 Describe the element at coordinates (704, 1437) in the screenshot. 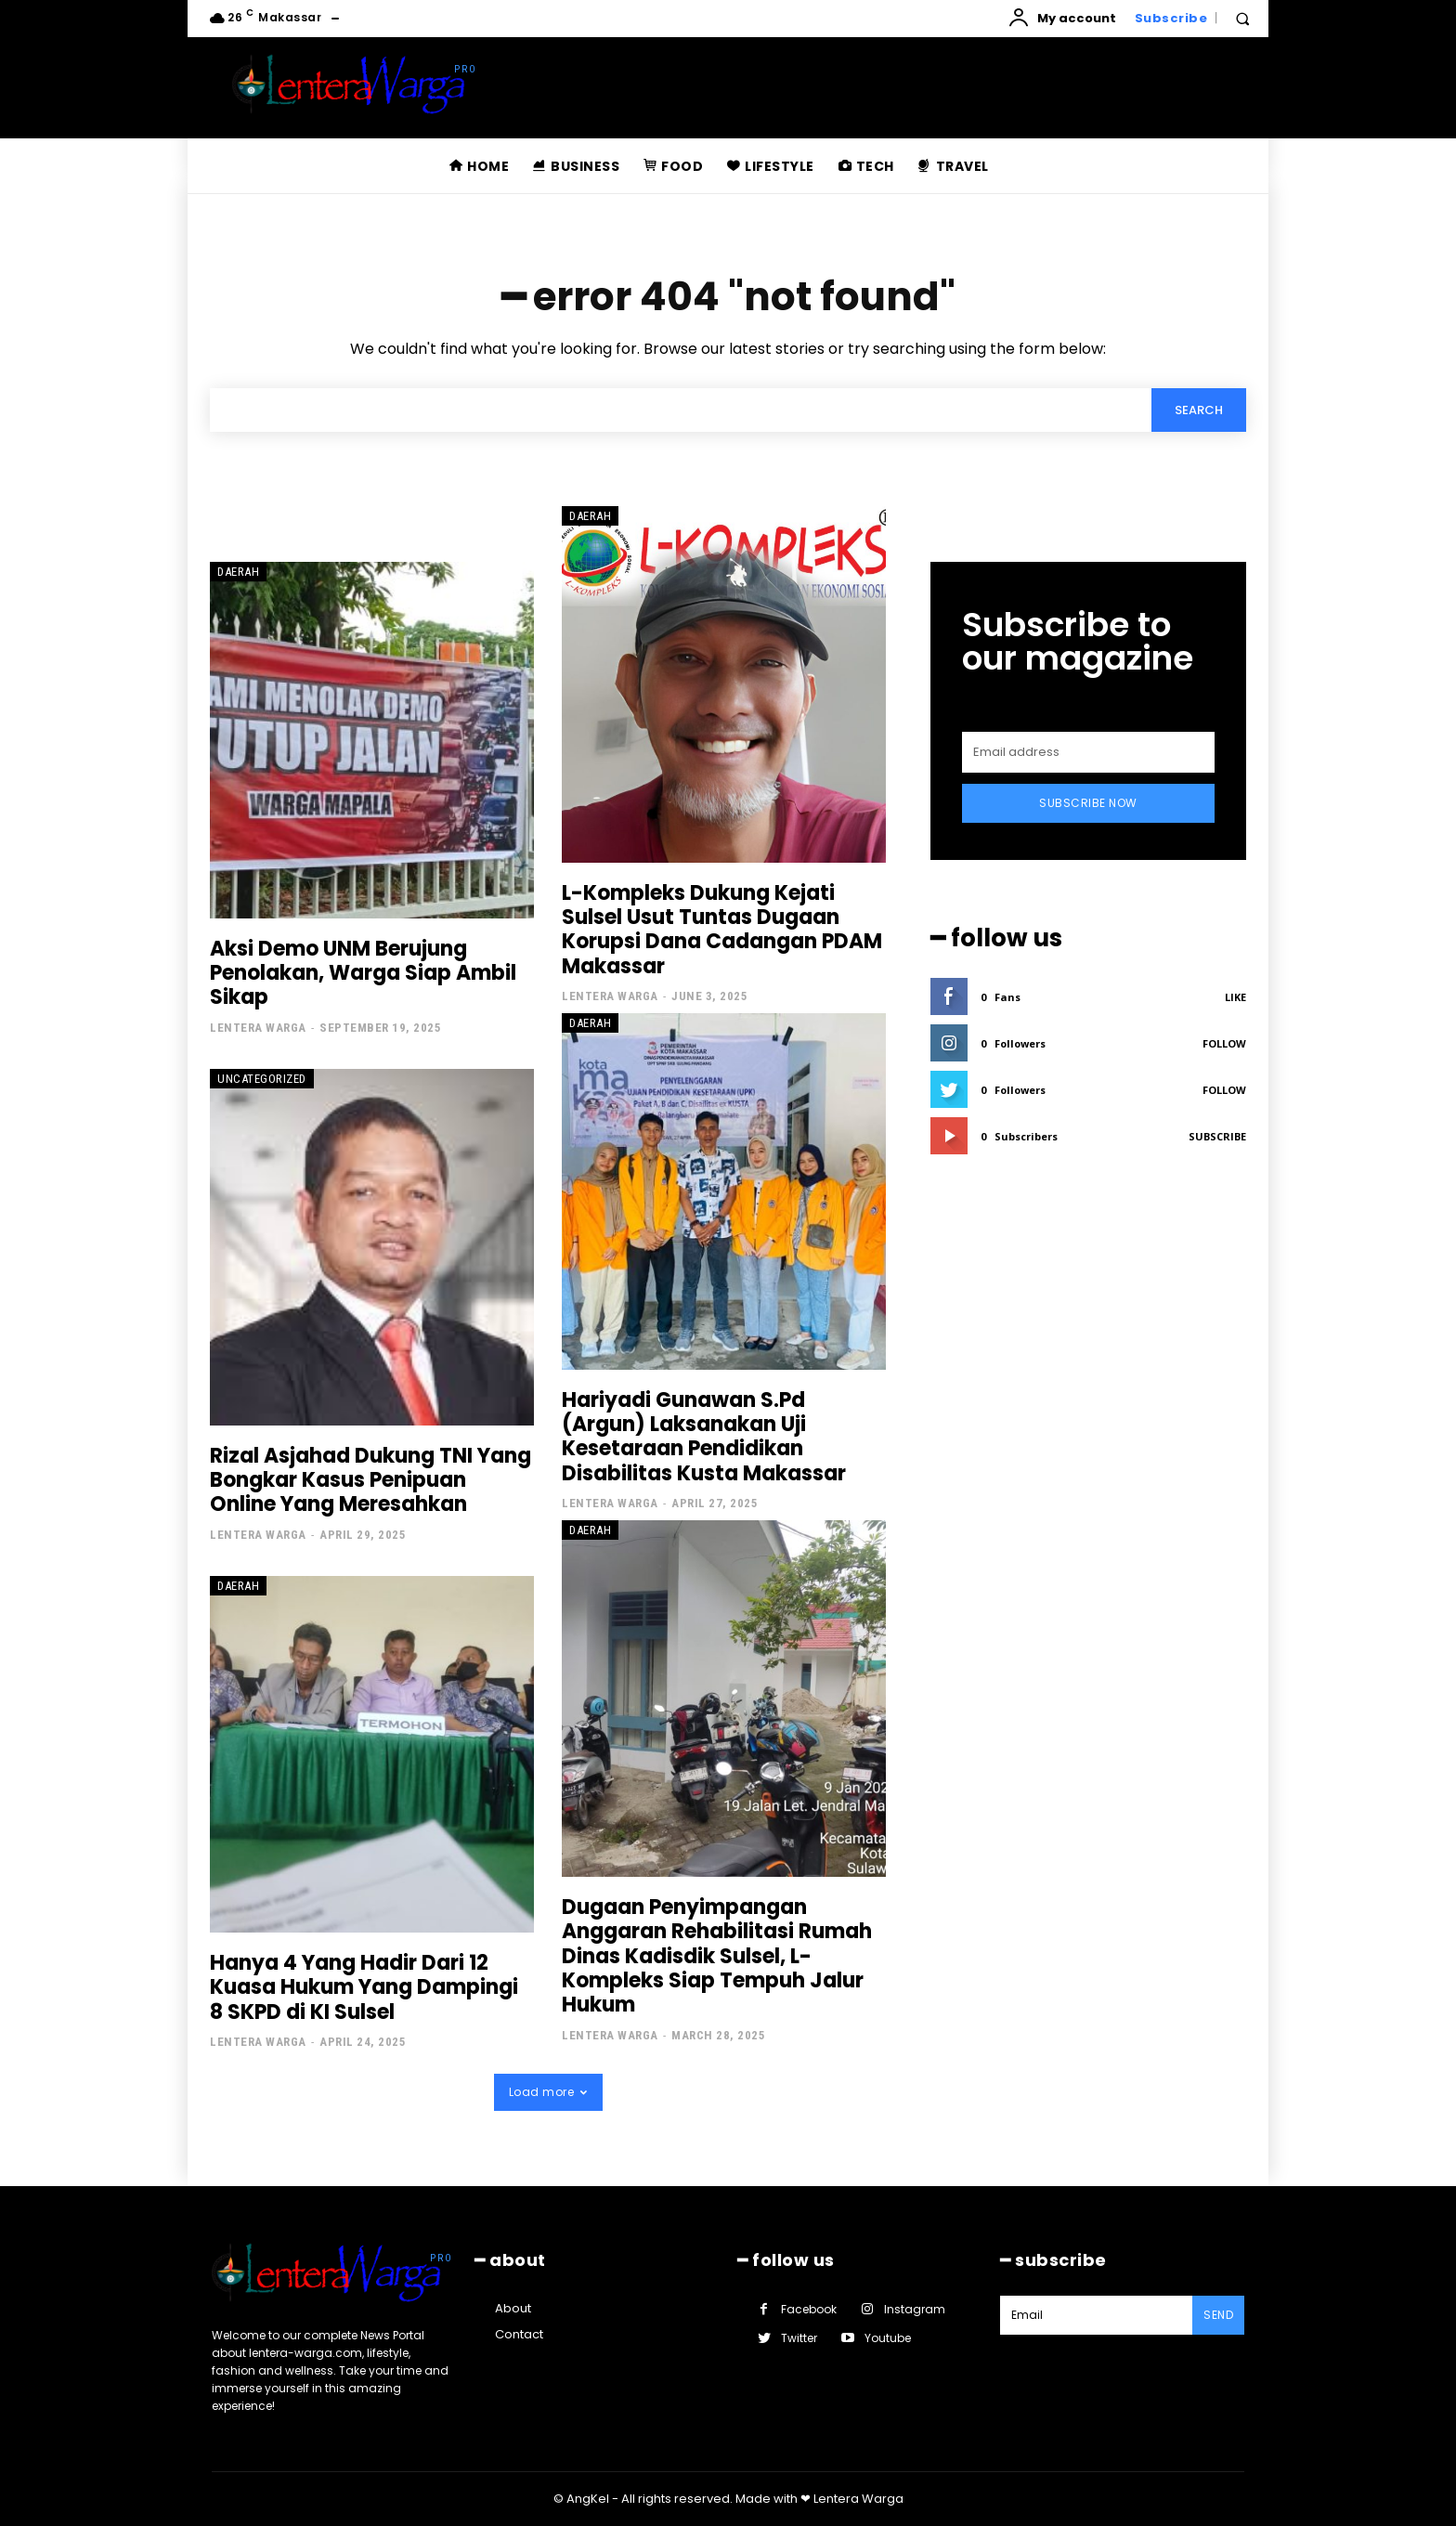

I see `Hariyadi Gunawan S.Pd (Argun) Laksanakan Uji Kesetaraan Pendidikan Disabilitas Kusta Makassar` at that location.